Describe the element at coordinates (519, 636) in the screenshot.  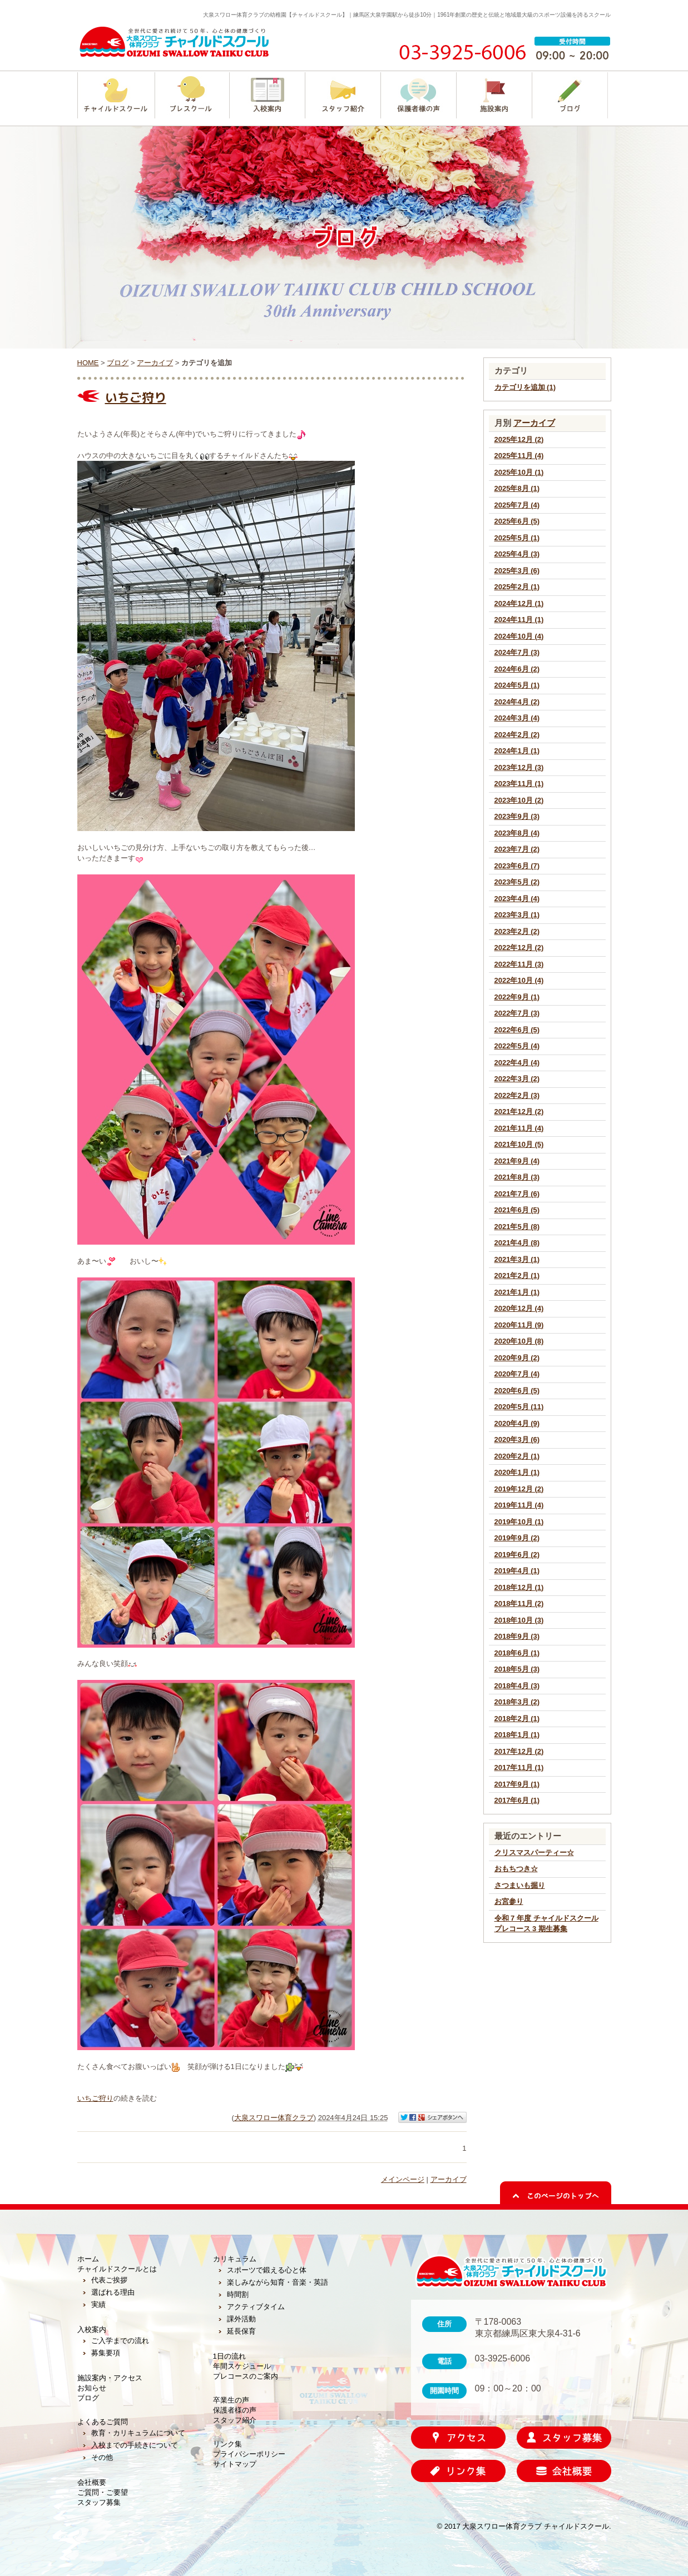
I see `2024年10月 (4)` at that location.